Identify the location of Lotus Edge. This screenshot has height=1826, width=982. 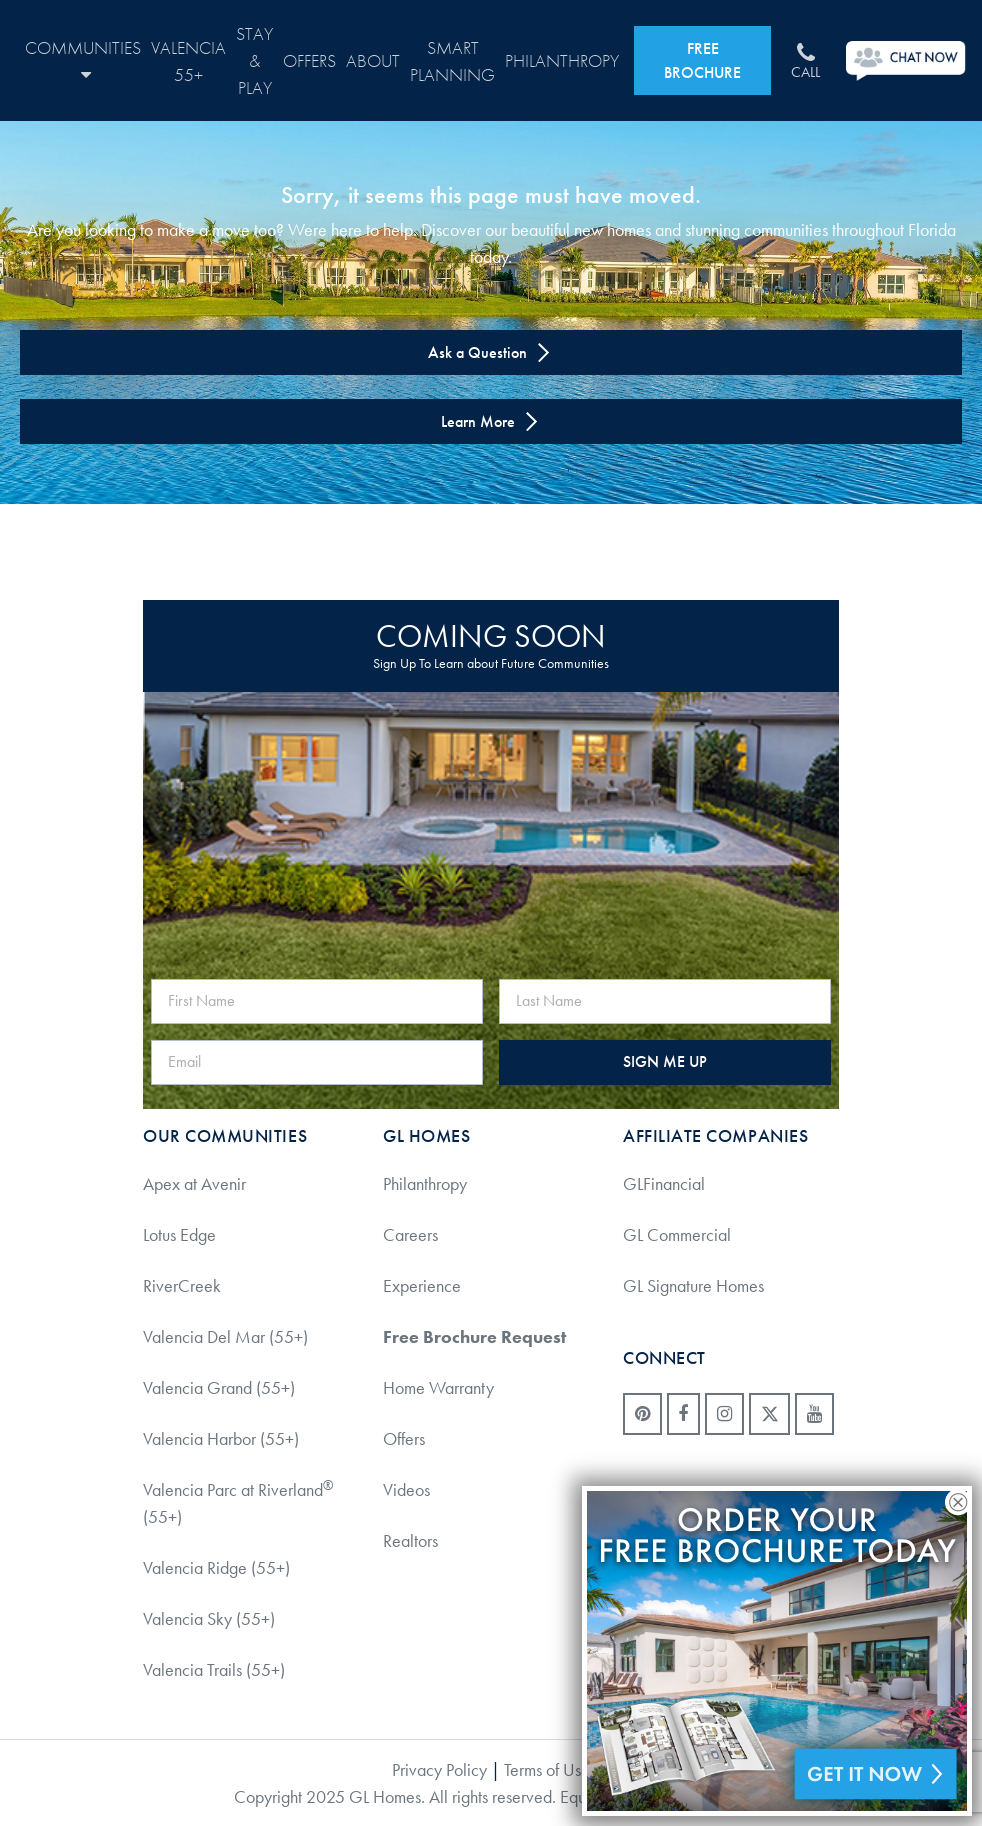
(179, 1234).